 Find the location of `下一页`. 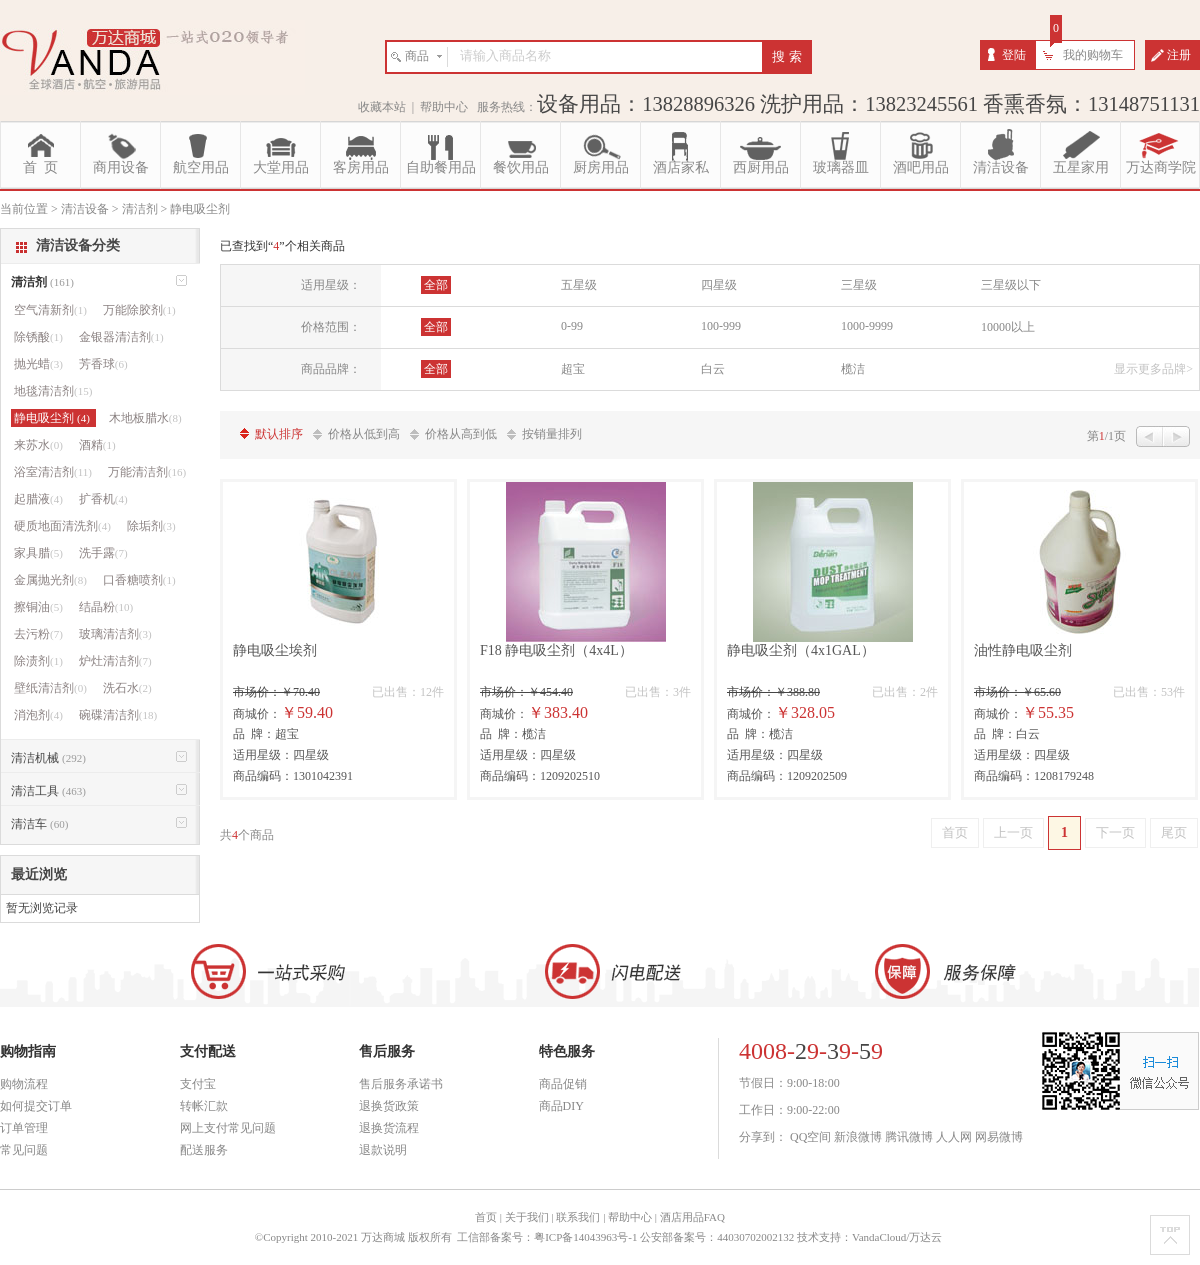

下一页 is located at coordinates (1115, 832).